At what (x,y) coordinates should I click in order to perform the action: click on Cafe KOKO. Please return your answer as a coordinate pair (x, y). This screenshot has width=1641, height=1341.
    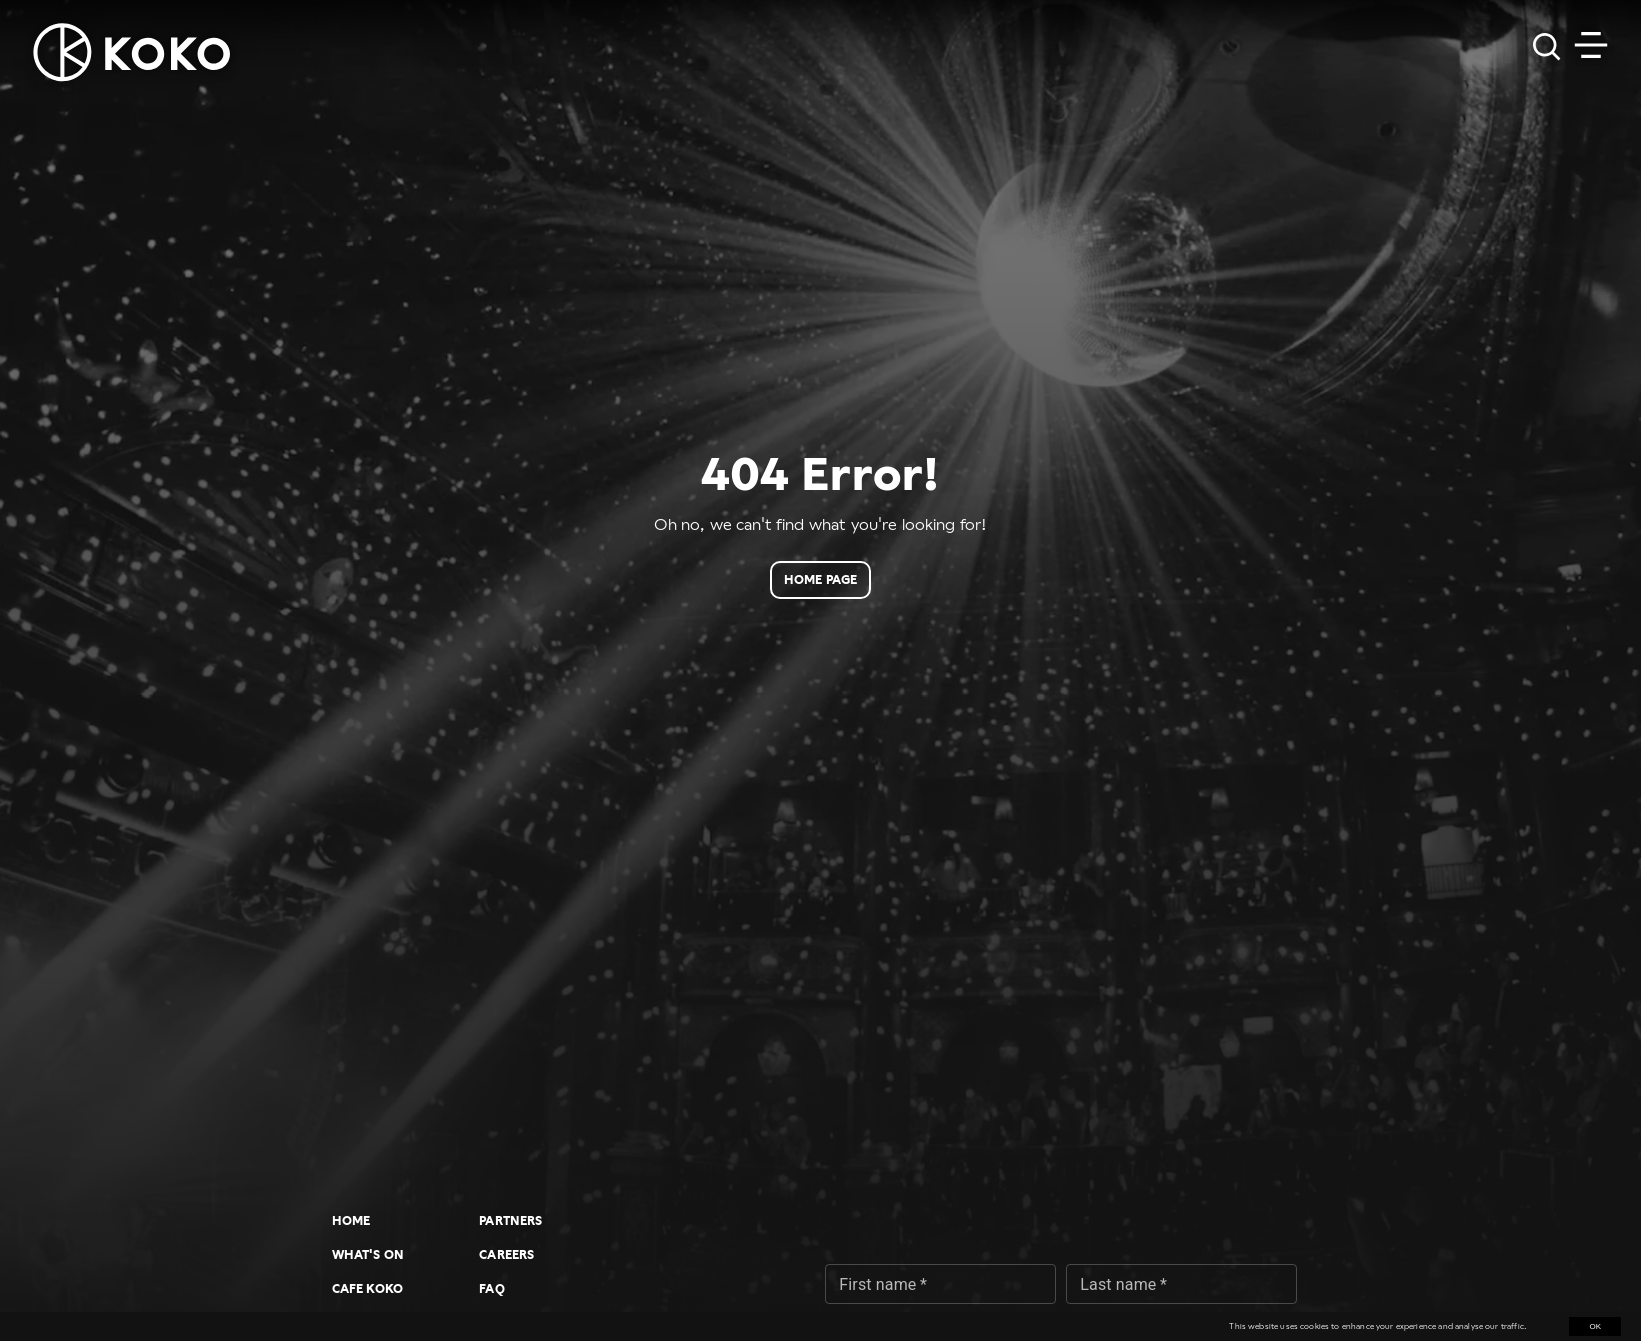
    Looking at the image, I should click on (367, 1289).